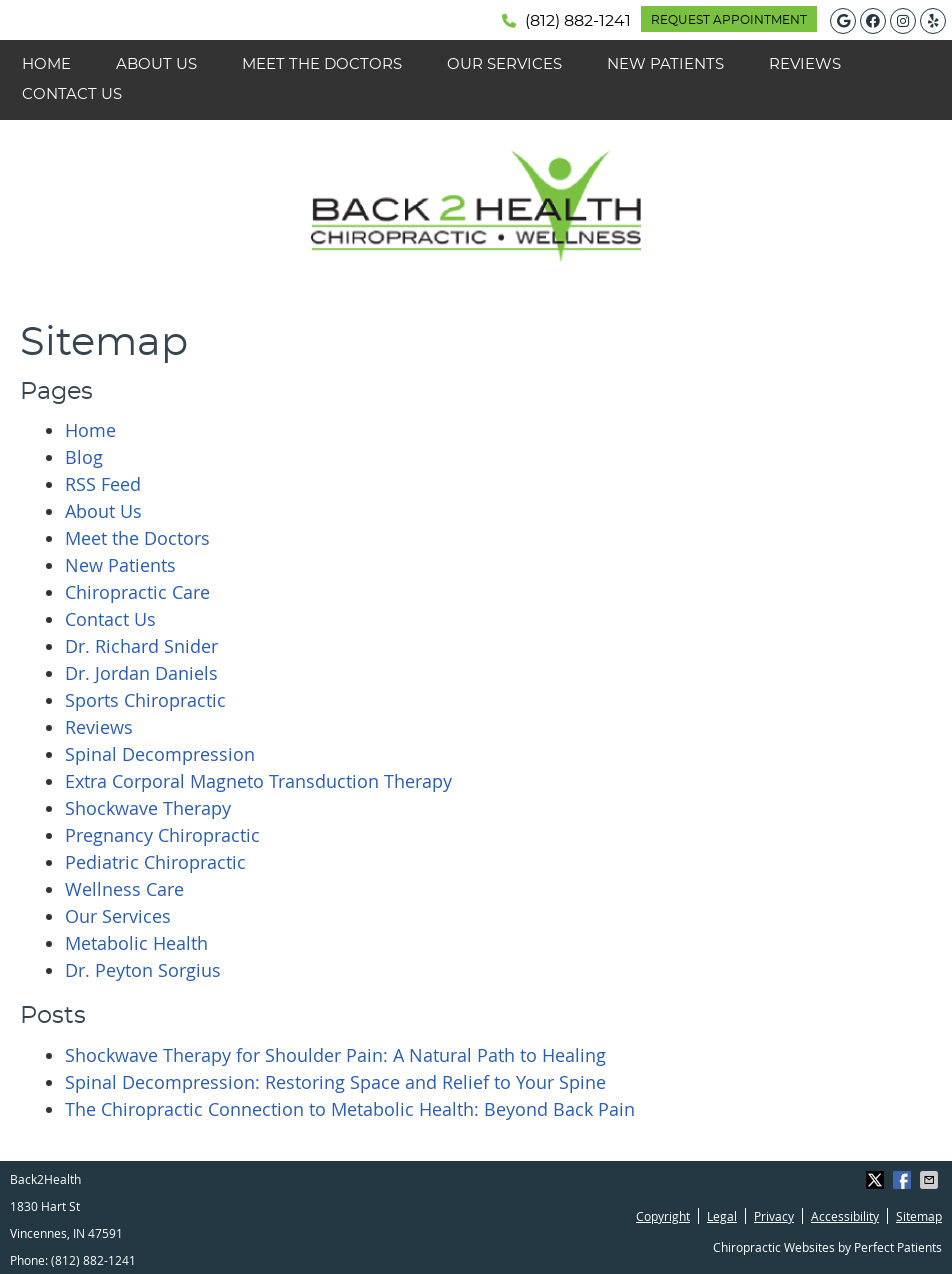 The height and width of the screenshot is (1274, 952). What do you see at coordinates (722, 1216) in the screenshot?
I see `Legal` at bounding box center [722, 1216].